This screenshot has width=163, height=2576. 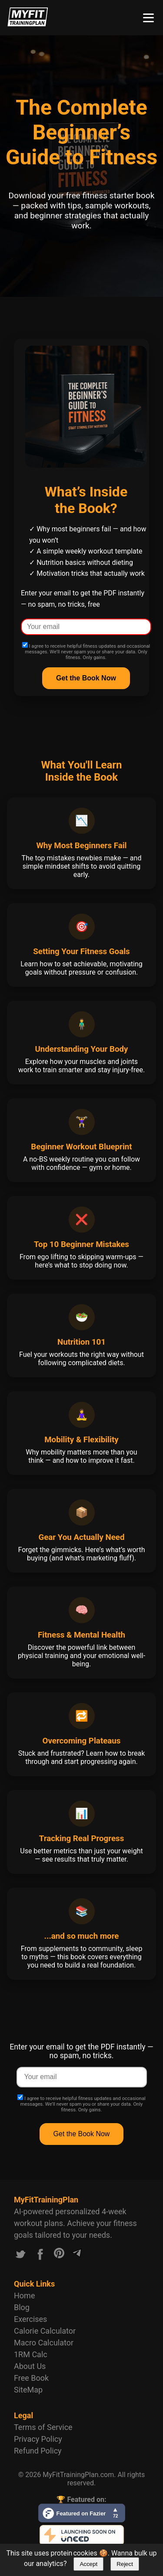 I want to click on Privacy Policy, so click(x=38, y=2438).